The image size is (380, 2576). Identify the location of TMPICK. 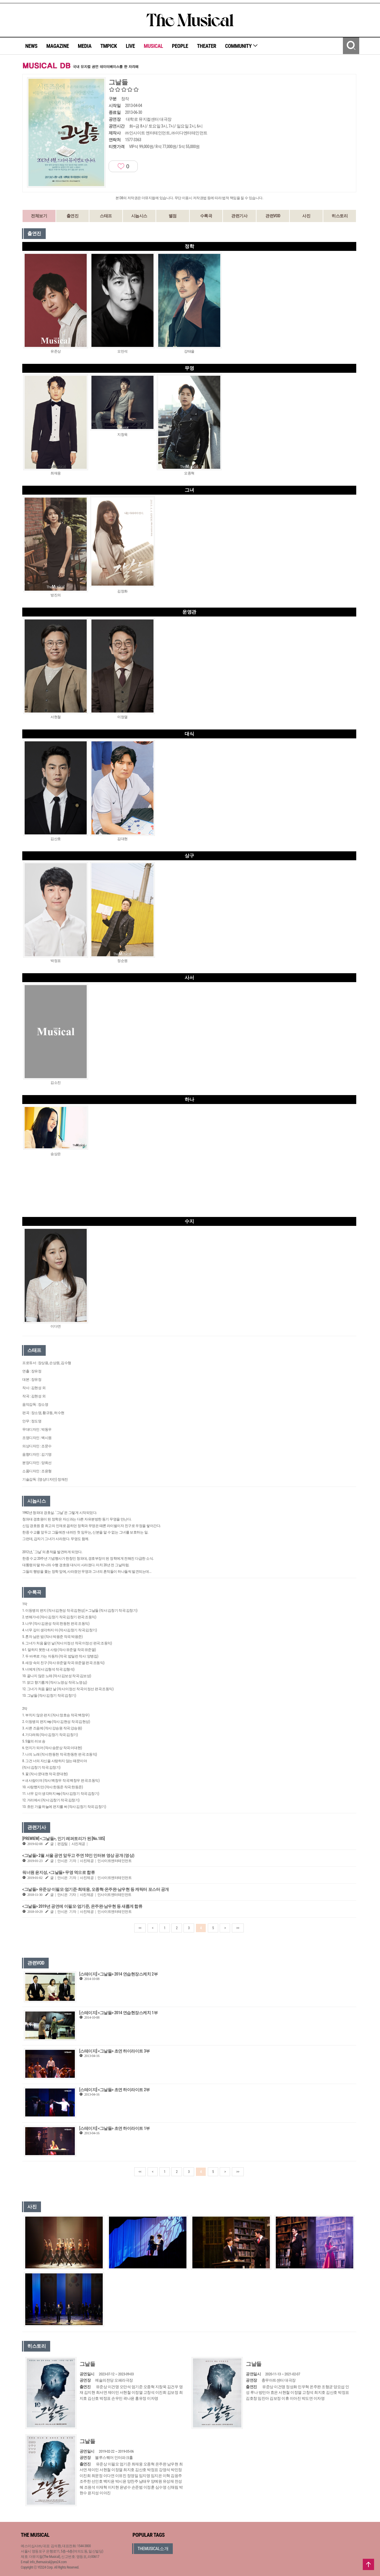
(108, 46).